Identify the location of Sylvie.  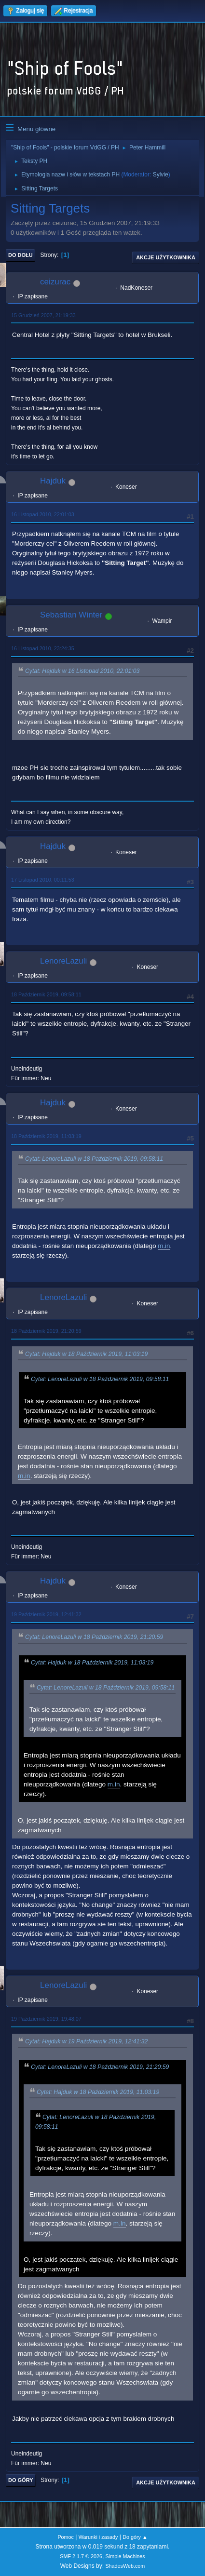
(160, 174).